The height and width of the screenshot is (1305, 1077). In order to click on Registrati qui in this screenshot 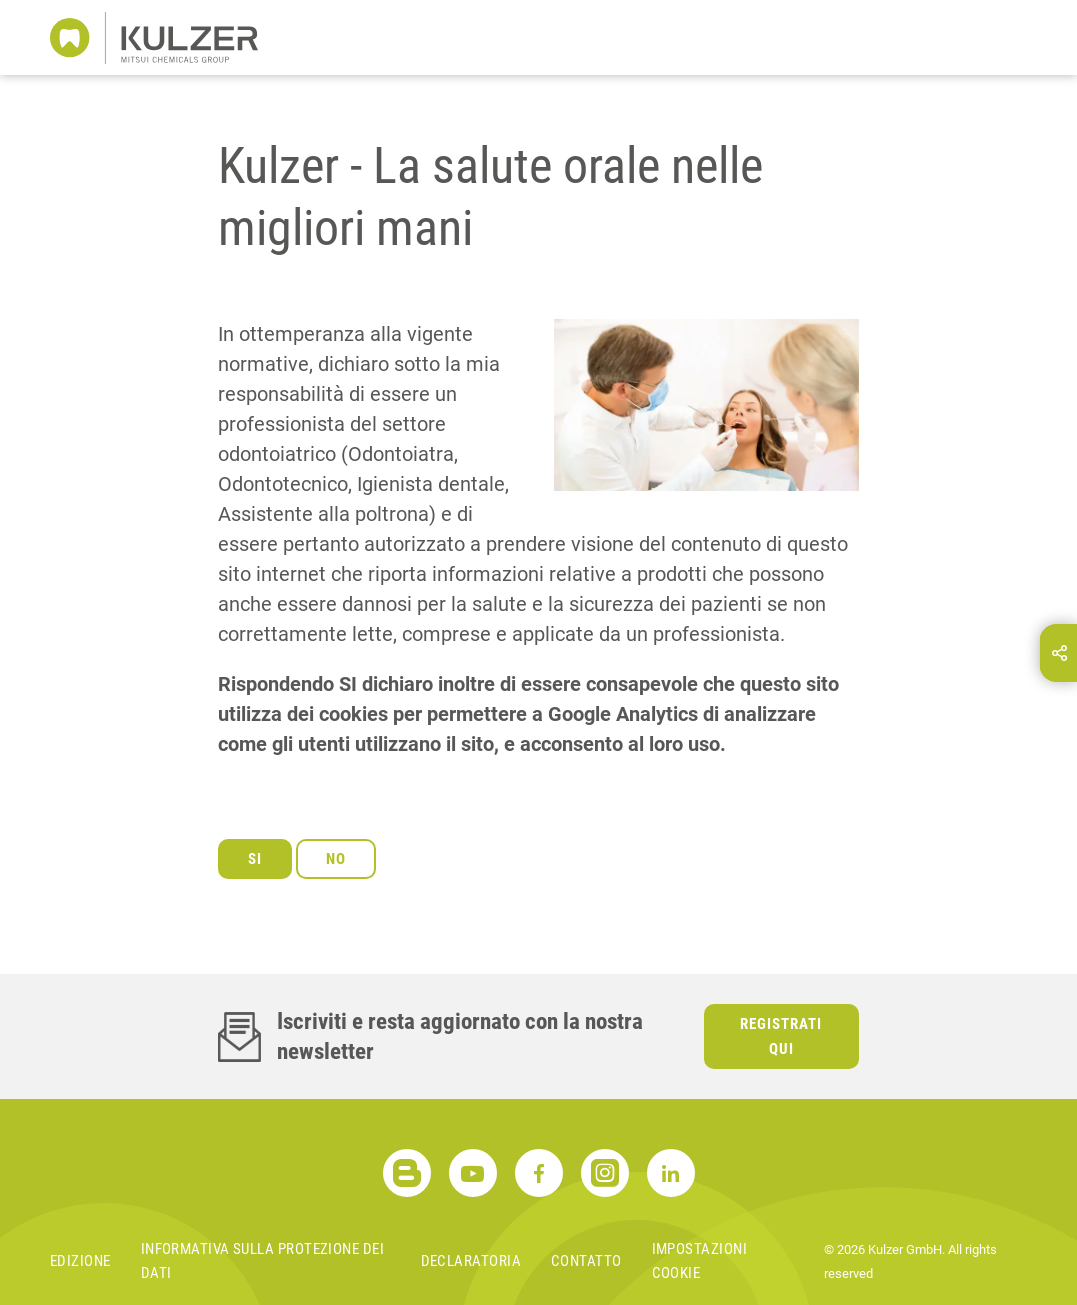, I will do `click(781, 1036)`.